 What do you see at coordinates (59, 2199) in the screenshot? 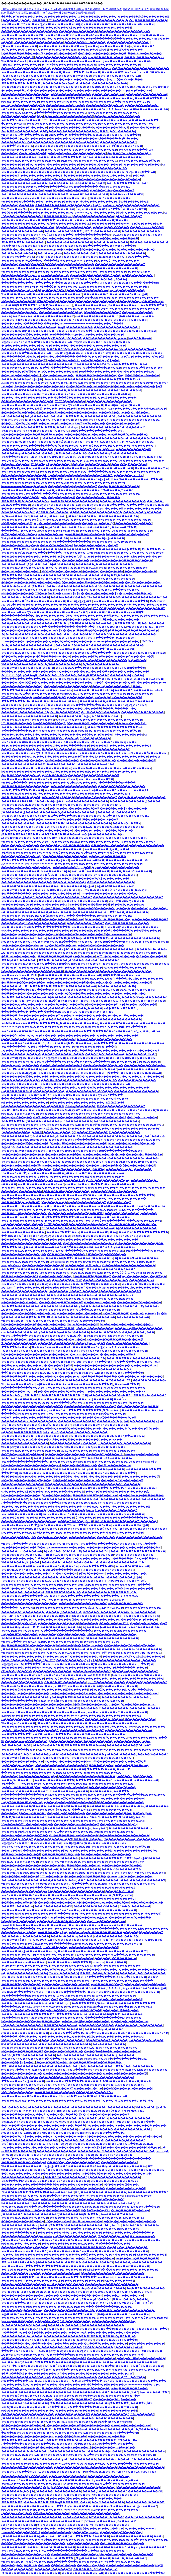
I see `���� ������Ļ һ��` at bounding box center [59, 2199].